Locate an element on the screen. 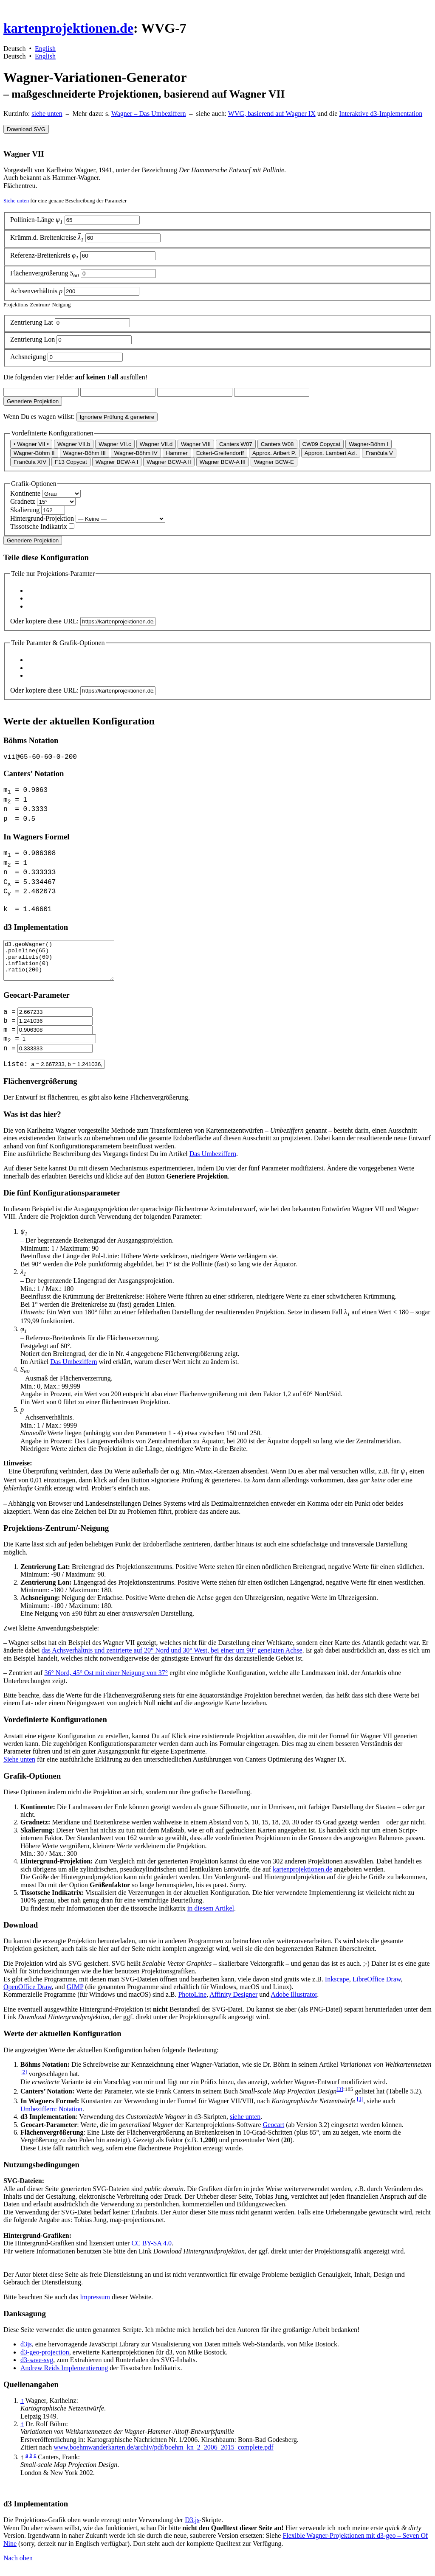  Wenn Du es wagen willst: is located at coordinates (39, 416).